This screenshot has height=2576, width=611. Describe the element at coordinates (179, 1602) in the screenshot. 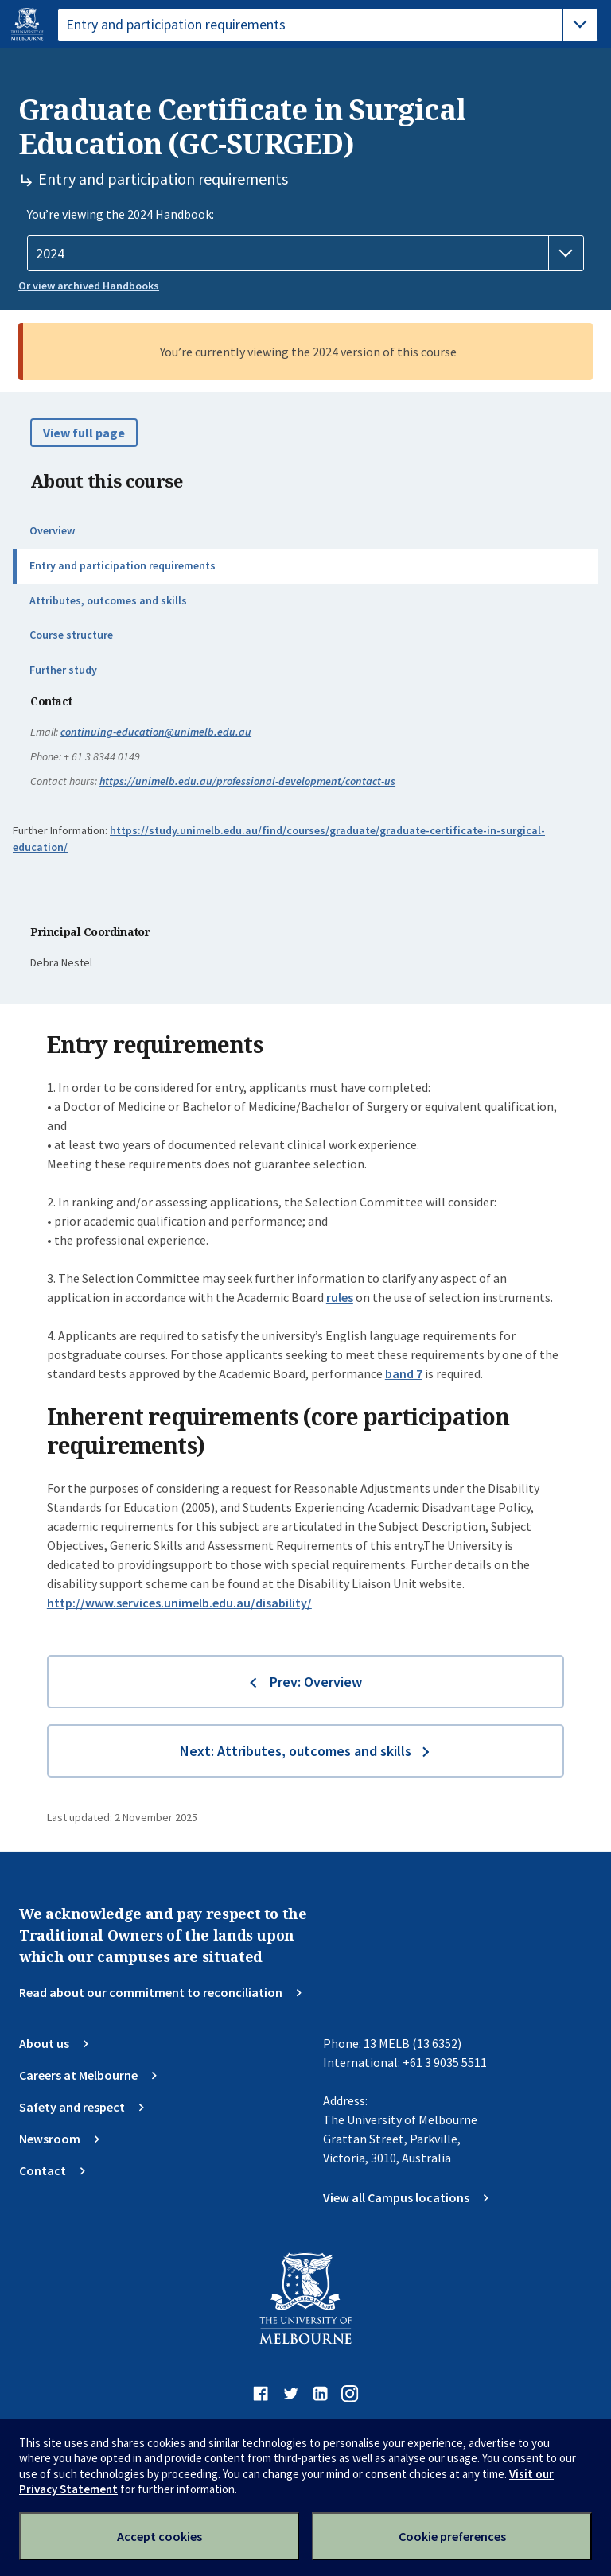

I see `http://www.services.unimelb.edu.au/disability/` at that location.